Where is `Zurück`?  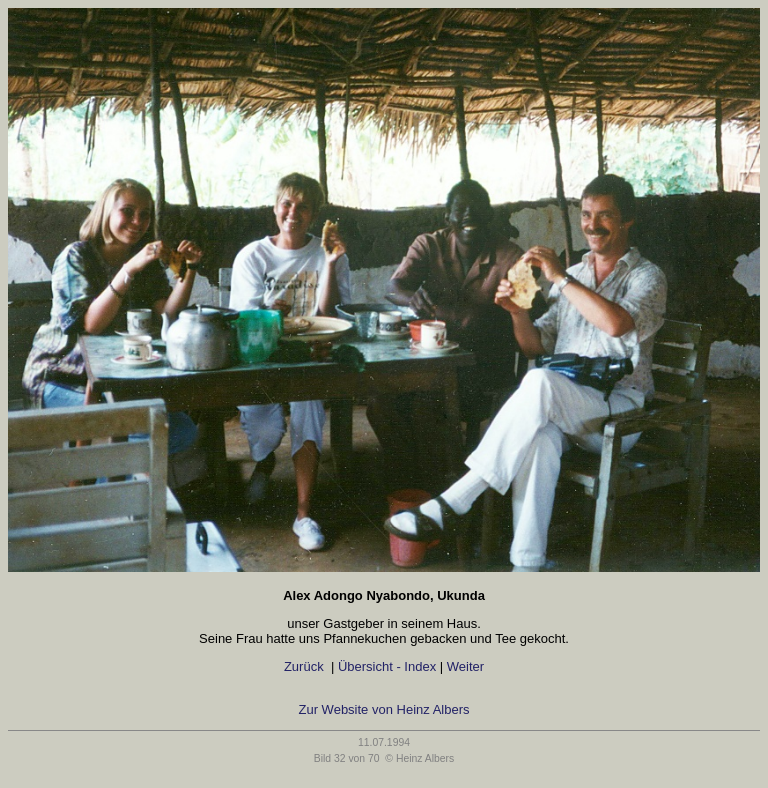 Zurück is located at coordinates (303, 666).